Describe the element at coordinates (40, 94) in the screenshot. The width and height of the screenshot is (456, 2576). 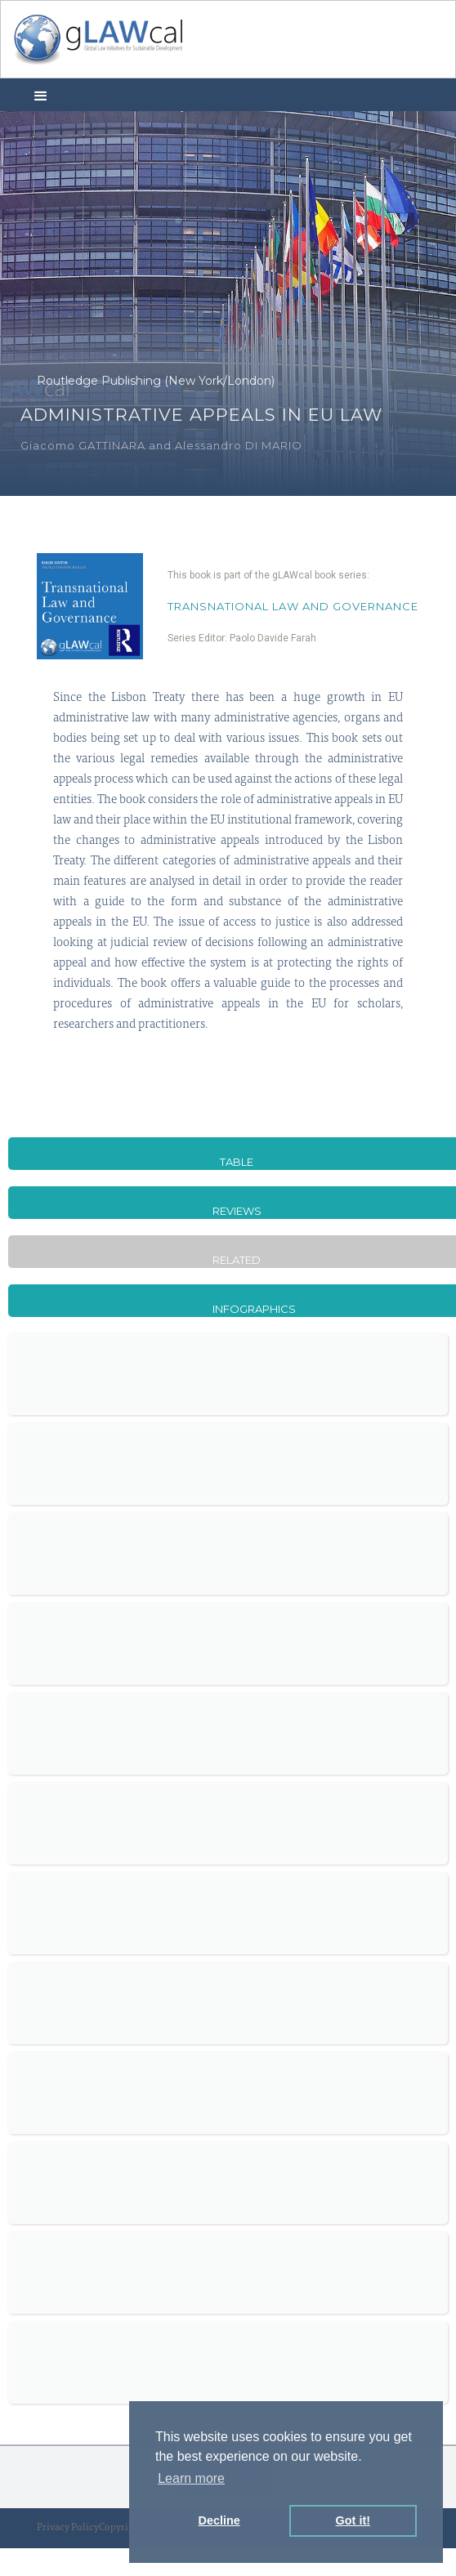
I see `[button]` at that location.